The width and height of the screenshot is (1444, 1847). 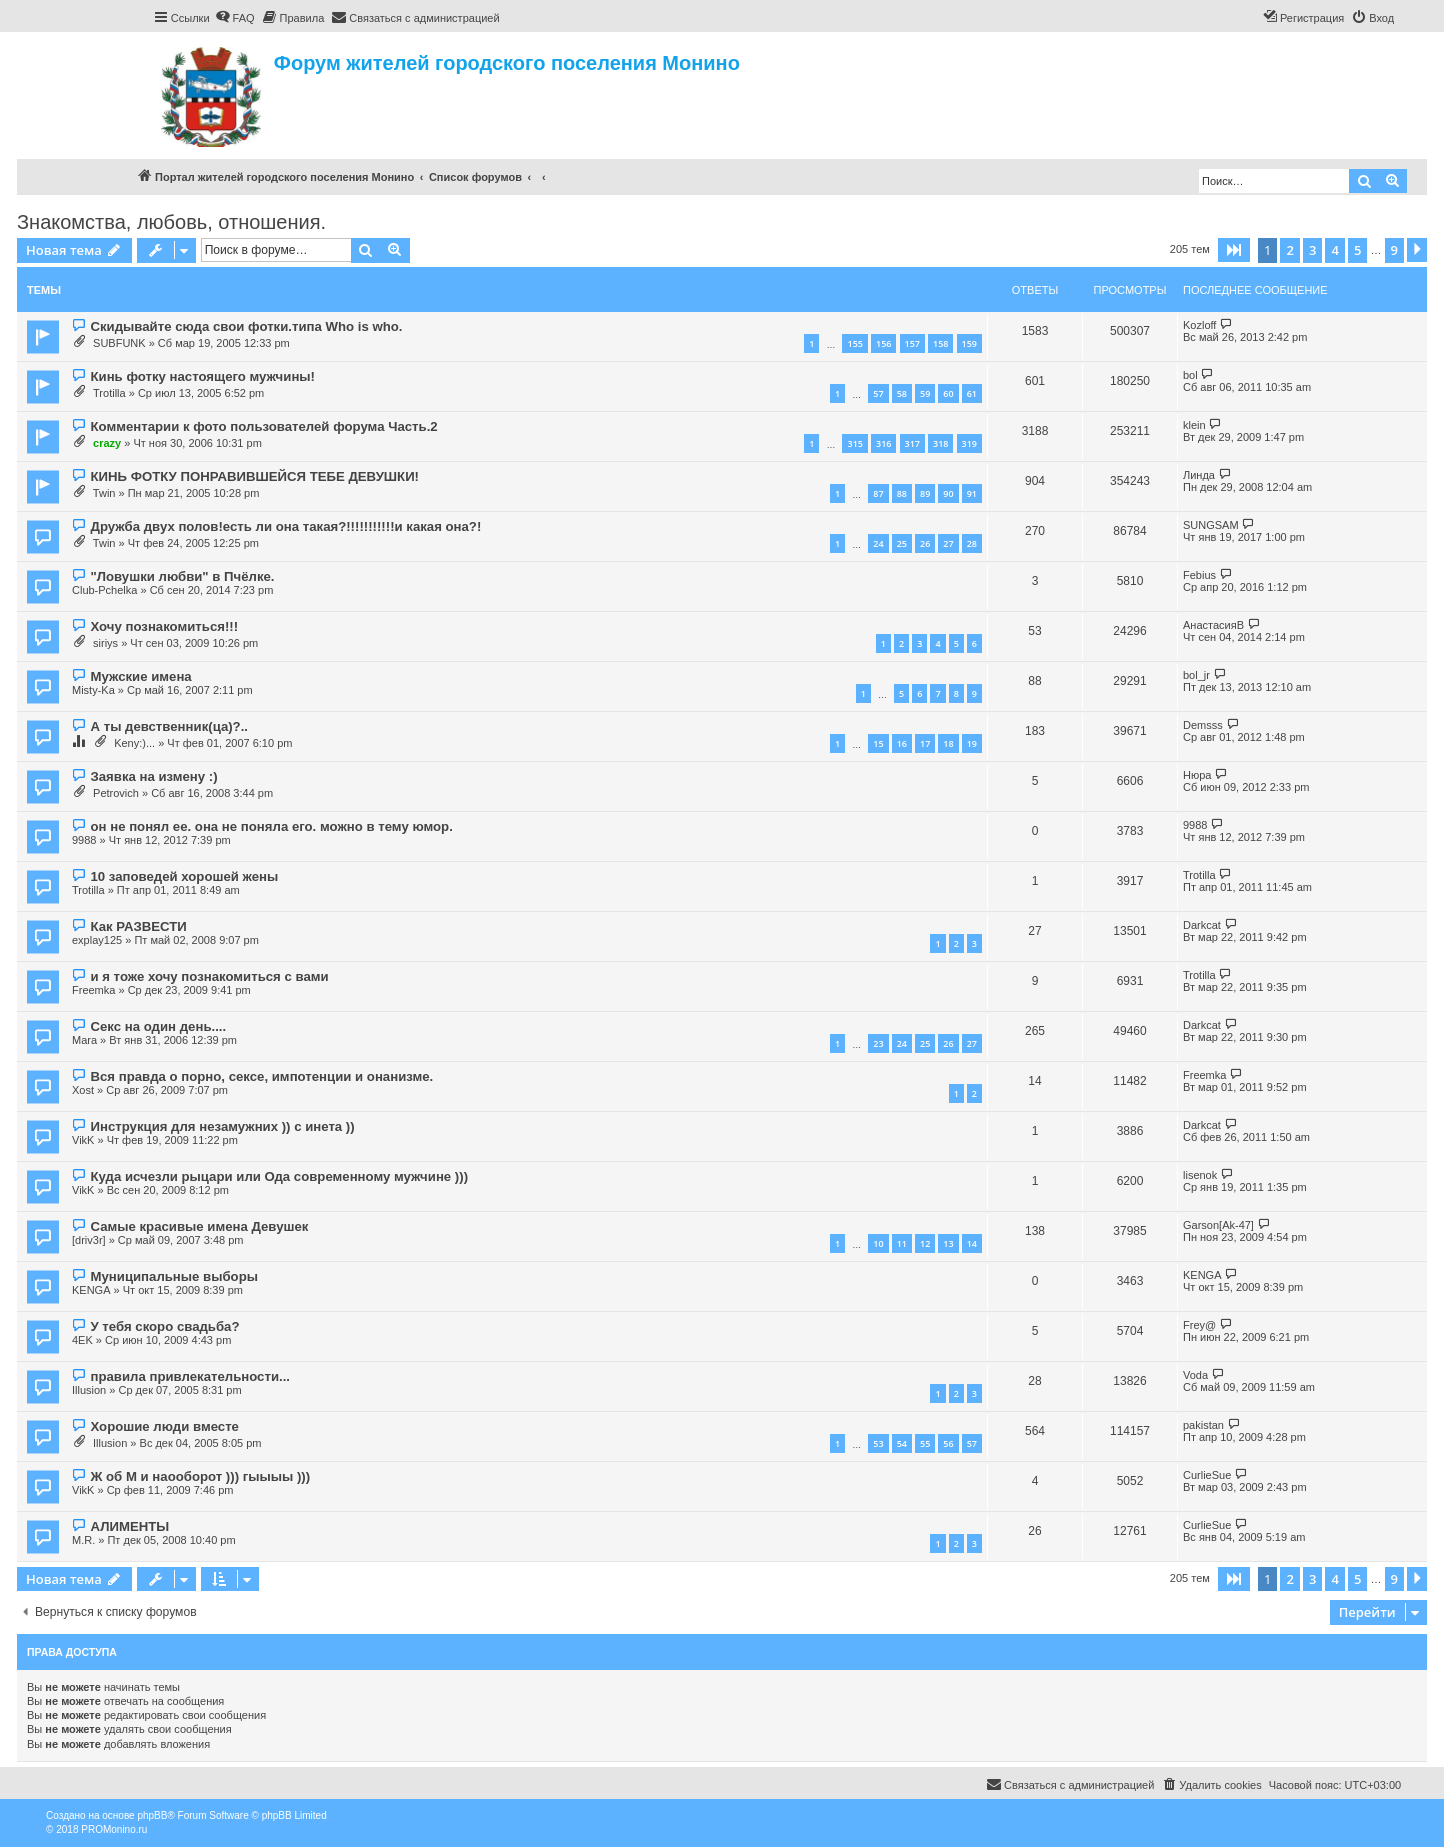 What do you see at coordinates (109, 393) in the screenshot?
I see `Trotilla` at bounding box center [109, 393].